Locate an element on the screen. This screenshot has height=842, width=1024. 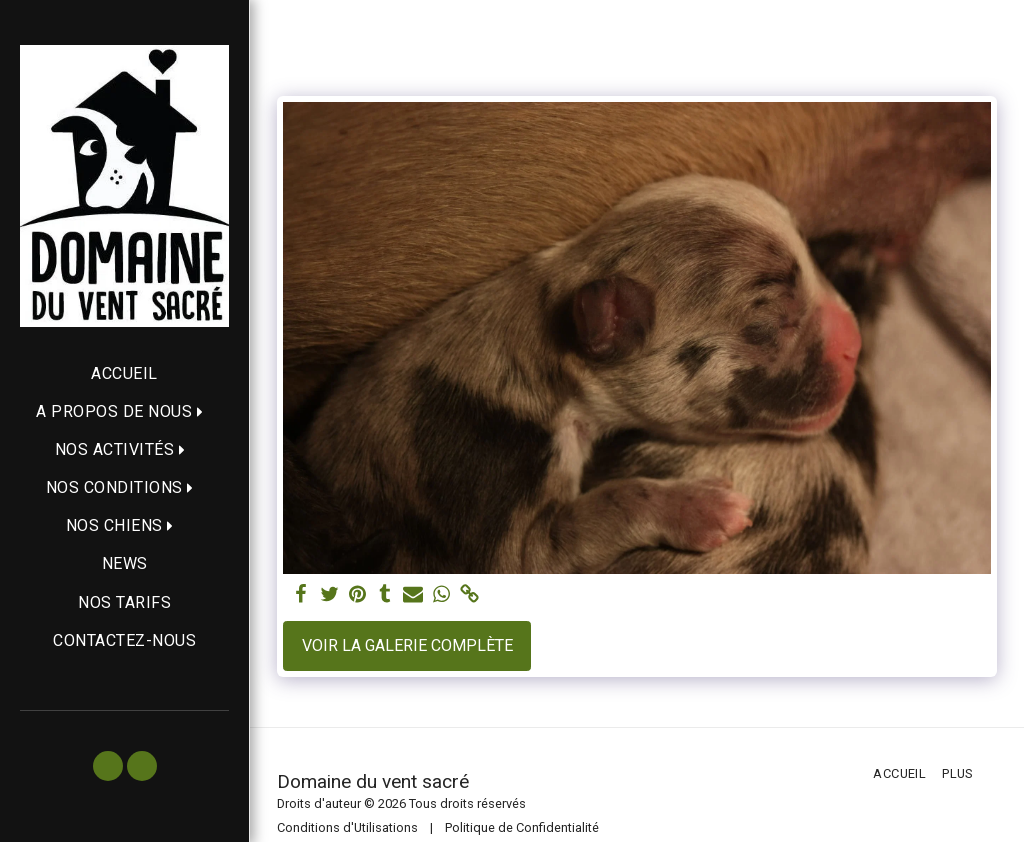
Voir la Galerie Complète is located at coordinates (407, 645).